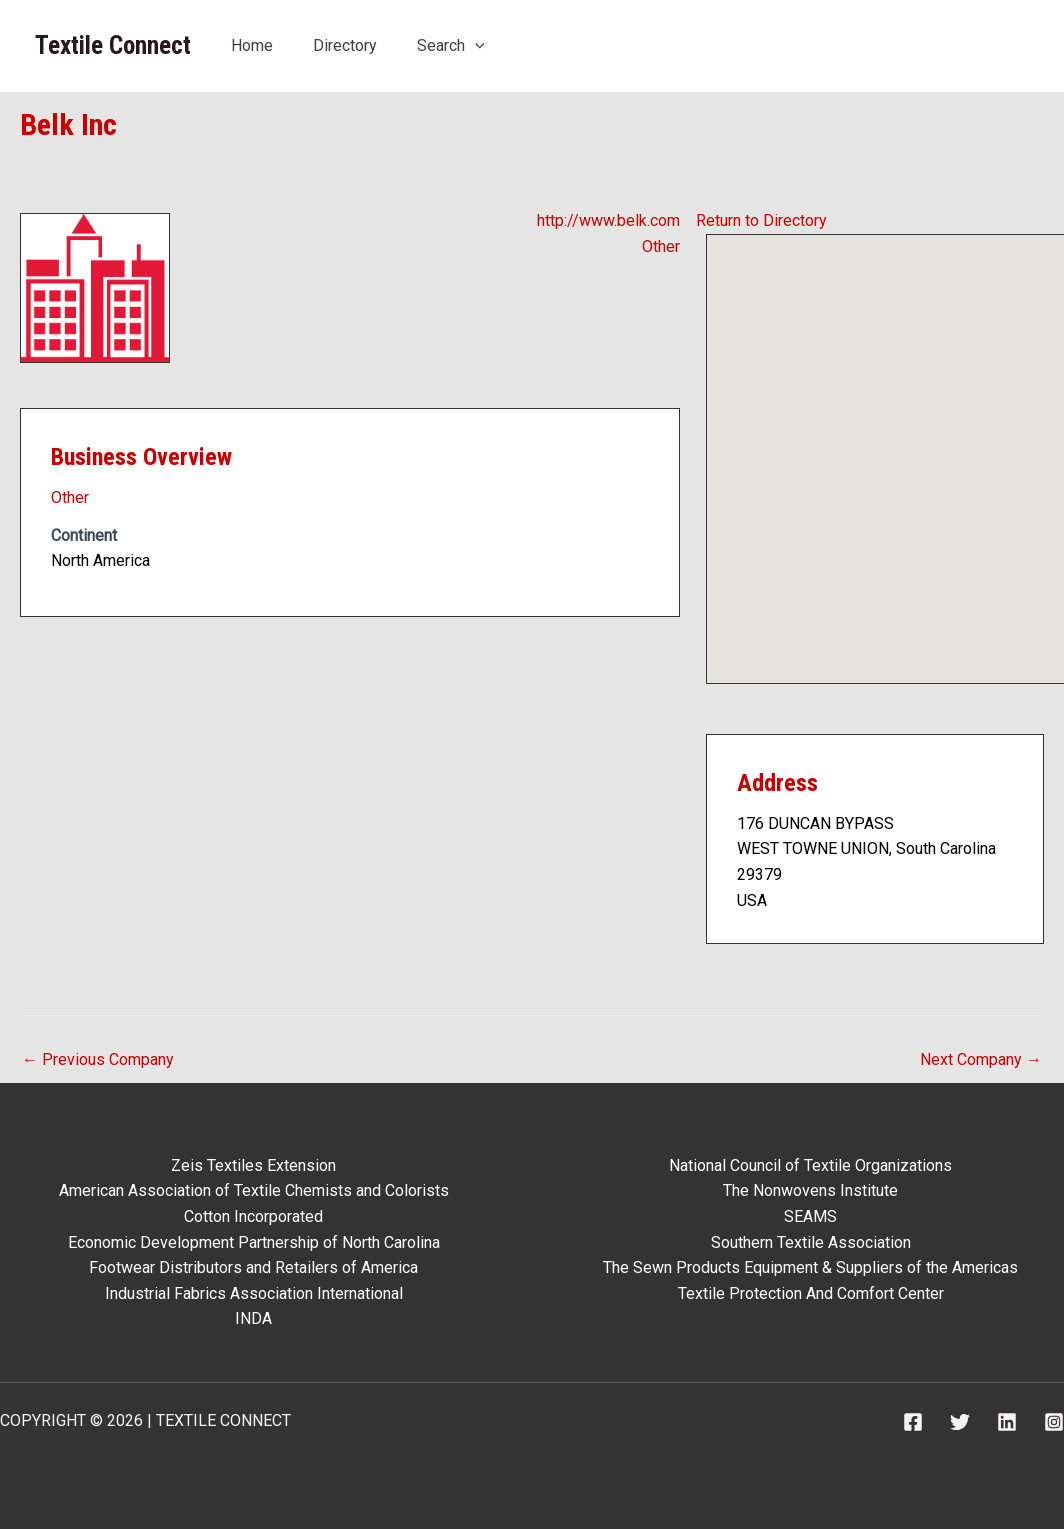  Describe the element at coordinates (960, 1422) in the screenshot. I see `[Twitter]` at that location.